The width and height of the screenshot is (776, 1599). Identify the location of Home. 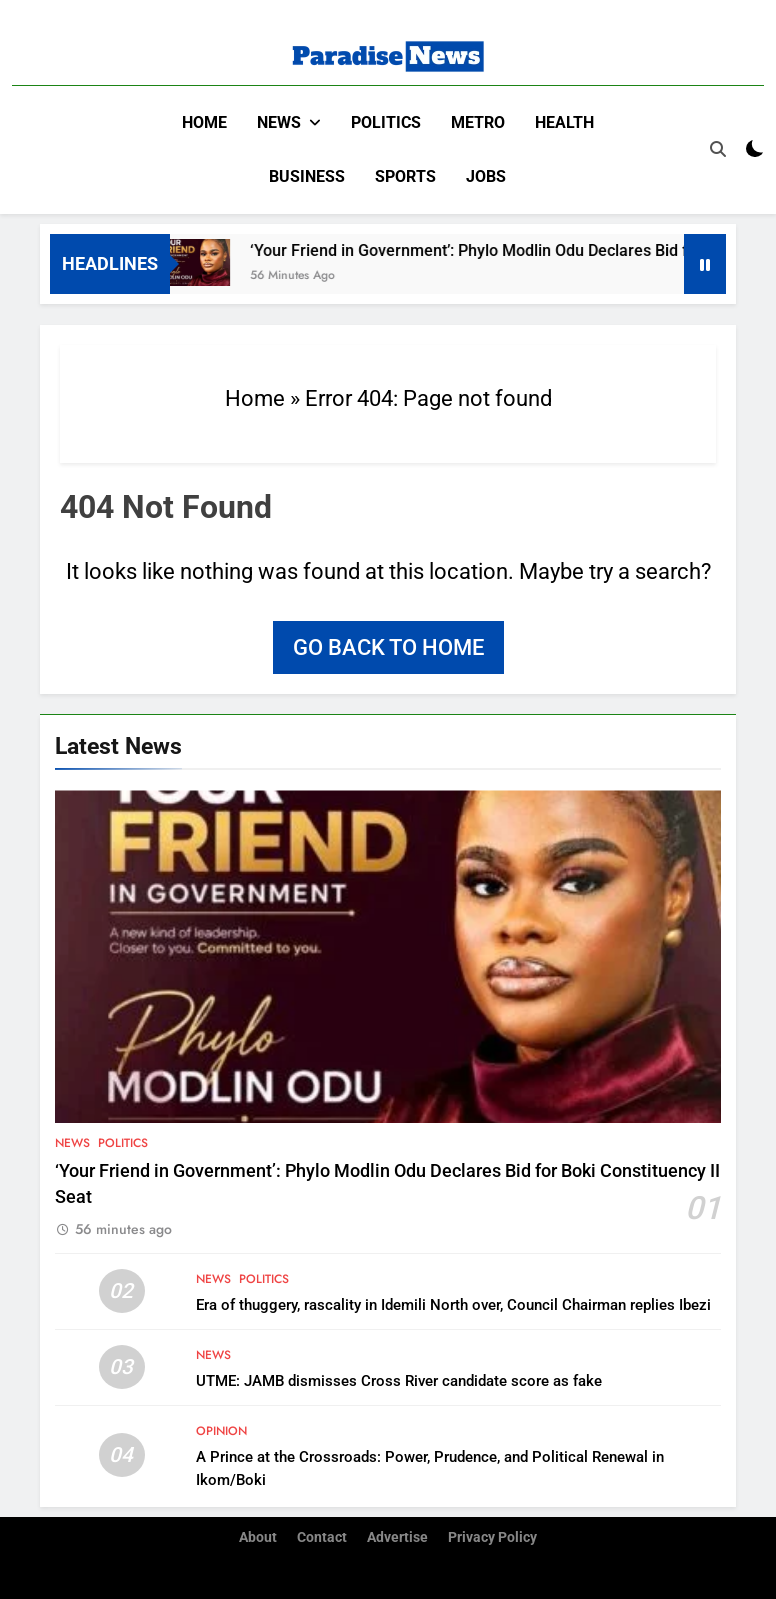
(204, 122).